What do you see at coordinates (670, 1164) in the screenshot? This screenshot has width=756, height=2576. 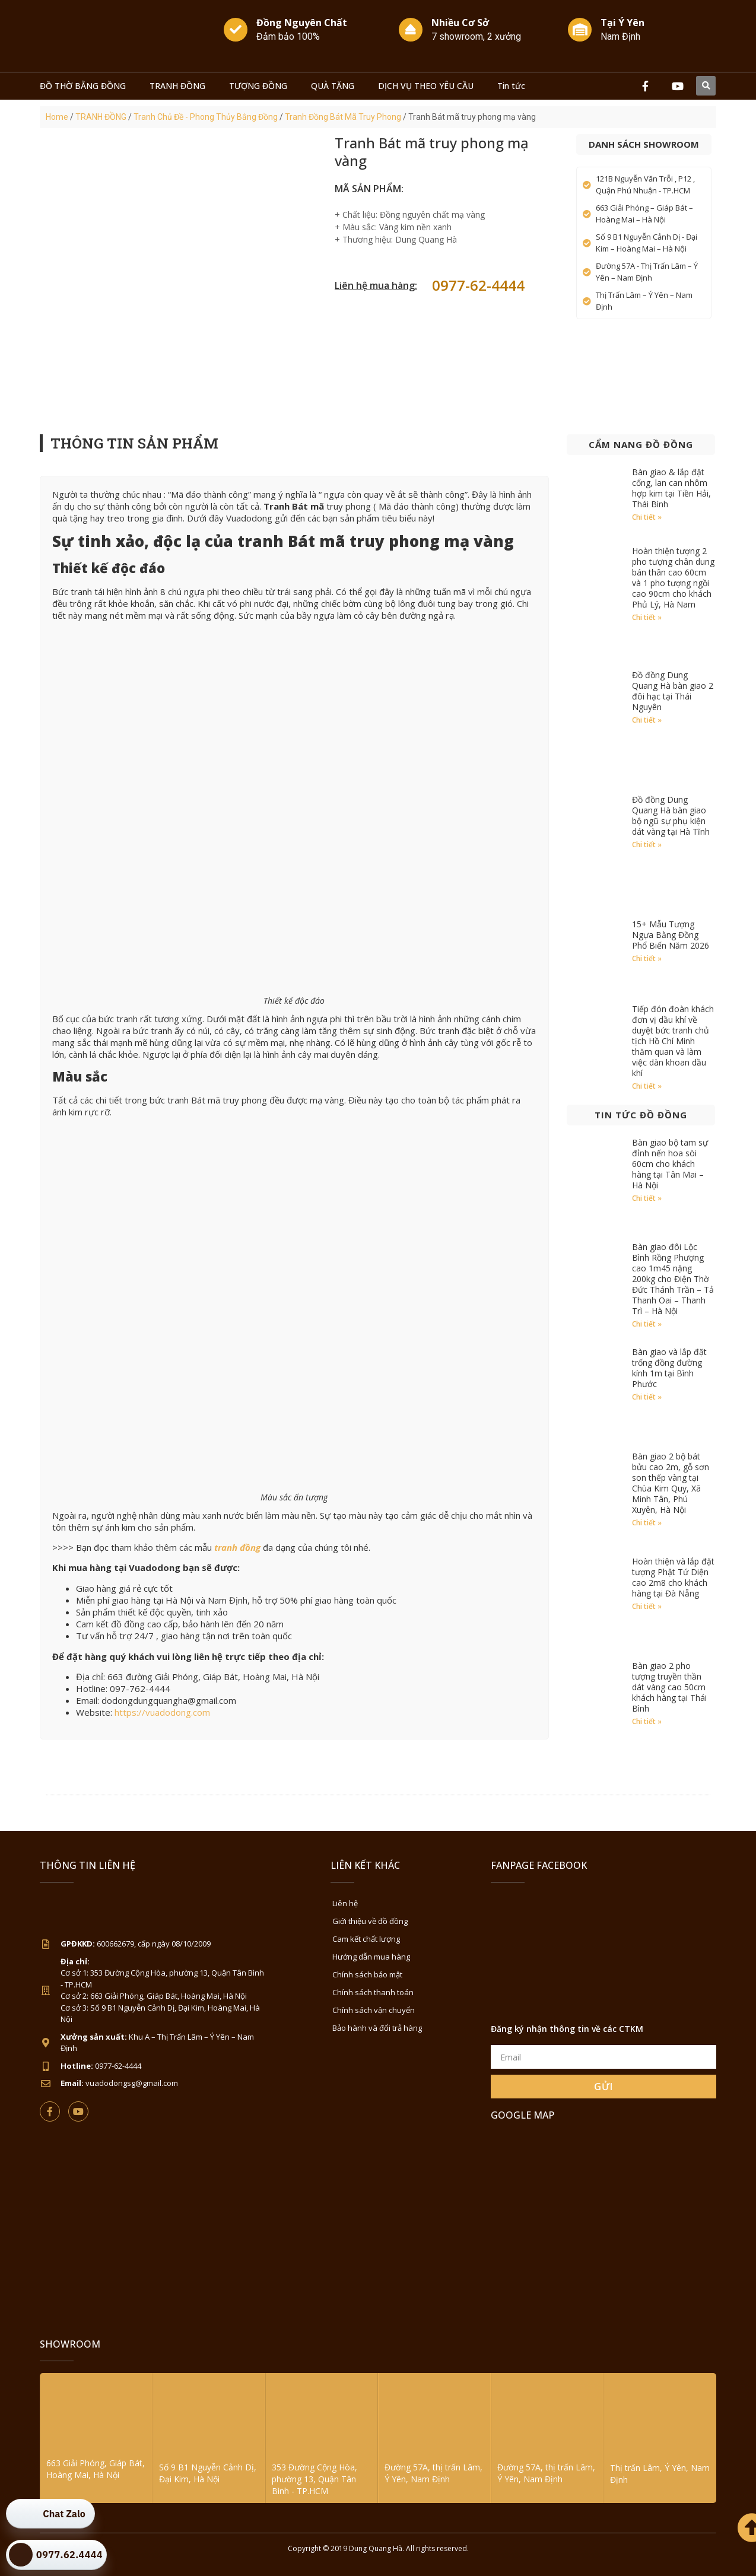 I see `Bàn giao bộ tam sự đỉnh nến hoa sòi 60cm cho khách hàng tại Tân Mai – Hà Nội` at bounding box center [670, 1164].